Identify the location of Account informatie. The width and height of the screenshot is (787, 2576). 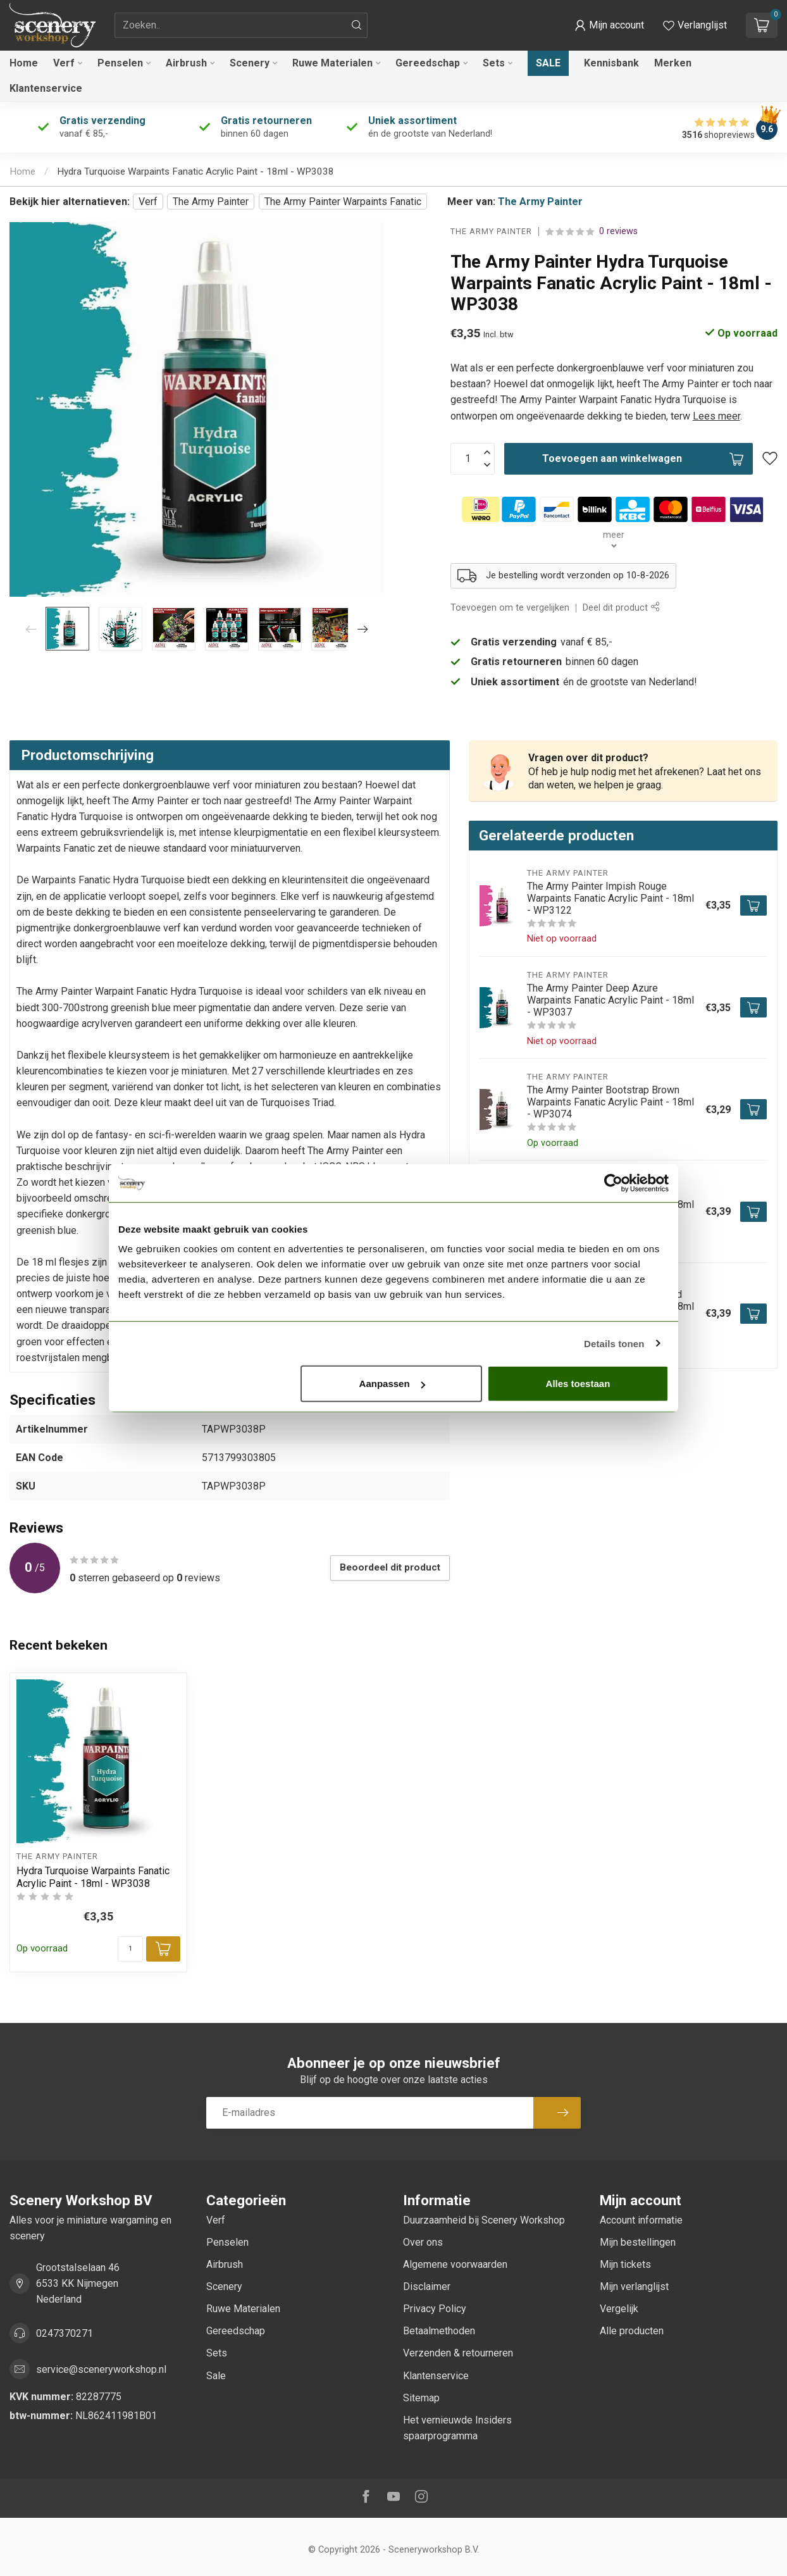
(641, 2220).